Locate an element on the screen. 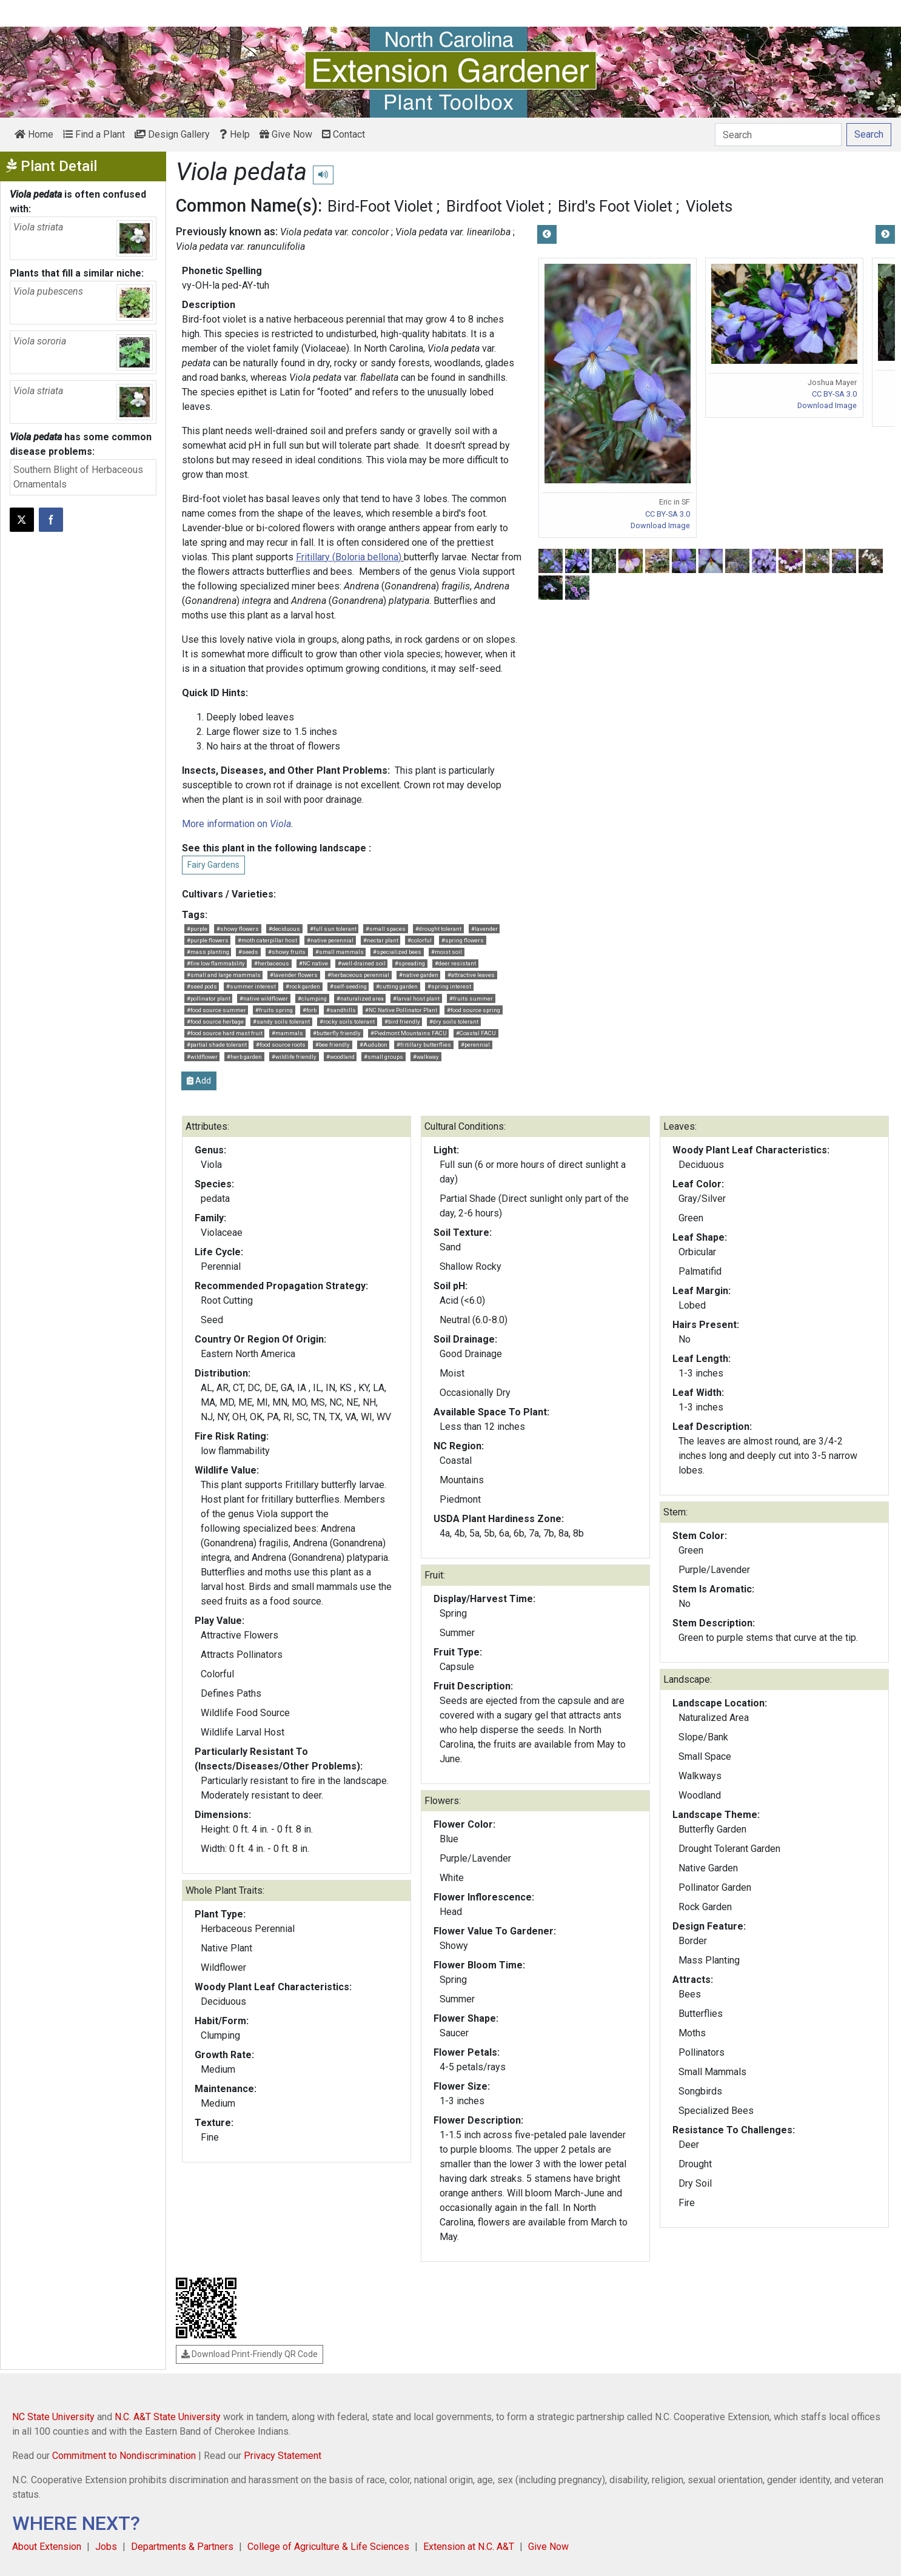 The image size is (901, 2576). #deciduous is located at coordinates (284, 928).